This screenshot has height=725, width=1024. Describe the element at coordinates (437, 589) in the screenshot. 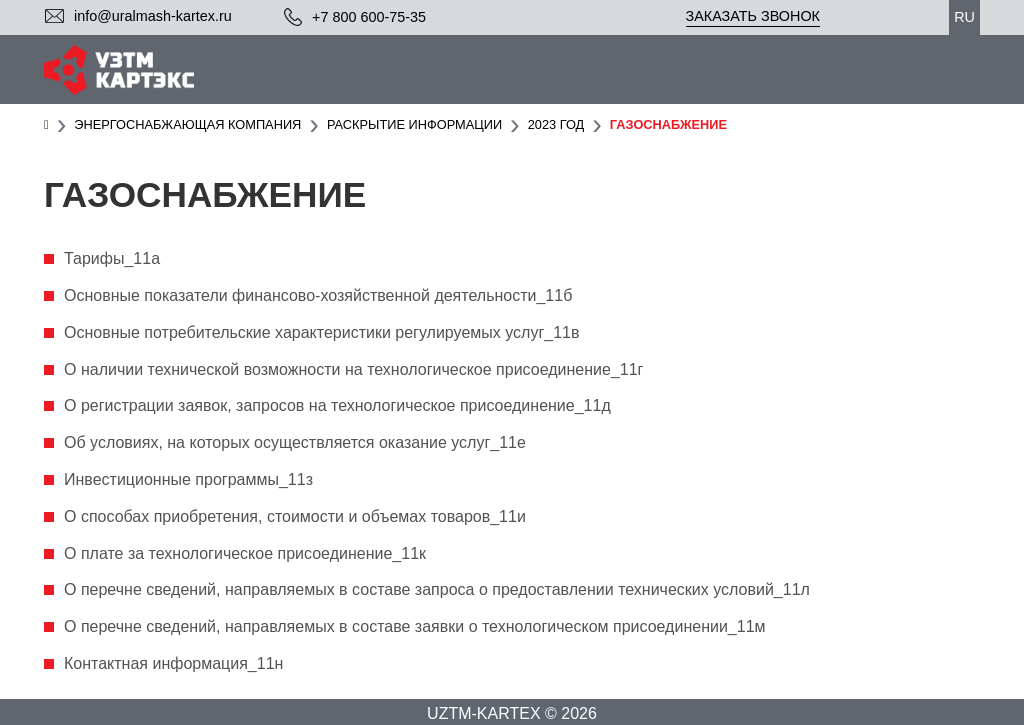

I see `О перечне сведений, направляемых в составе запроса о предоставлении технических условий_11л` at that location.